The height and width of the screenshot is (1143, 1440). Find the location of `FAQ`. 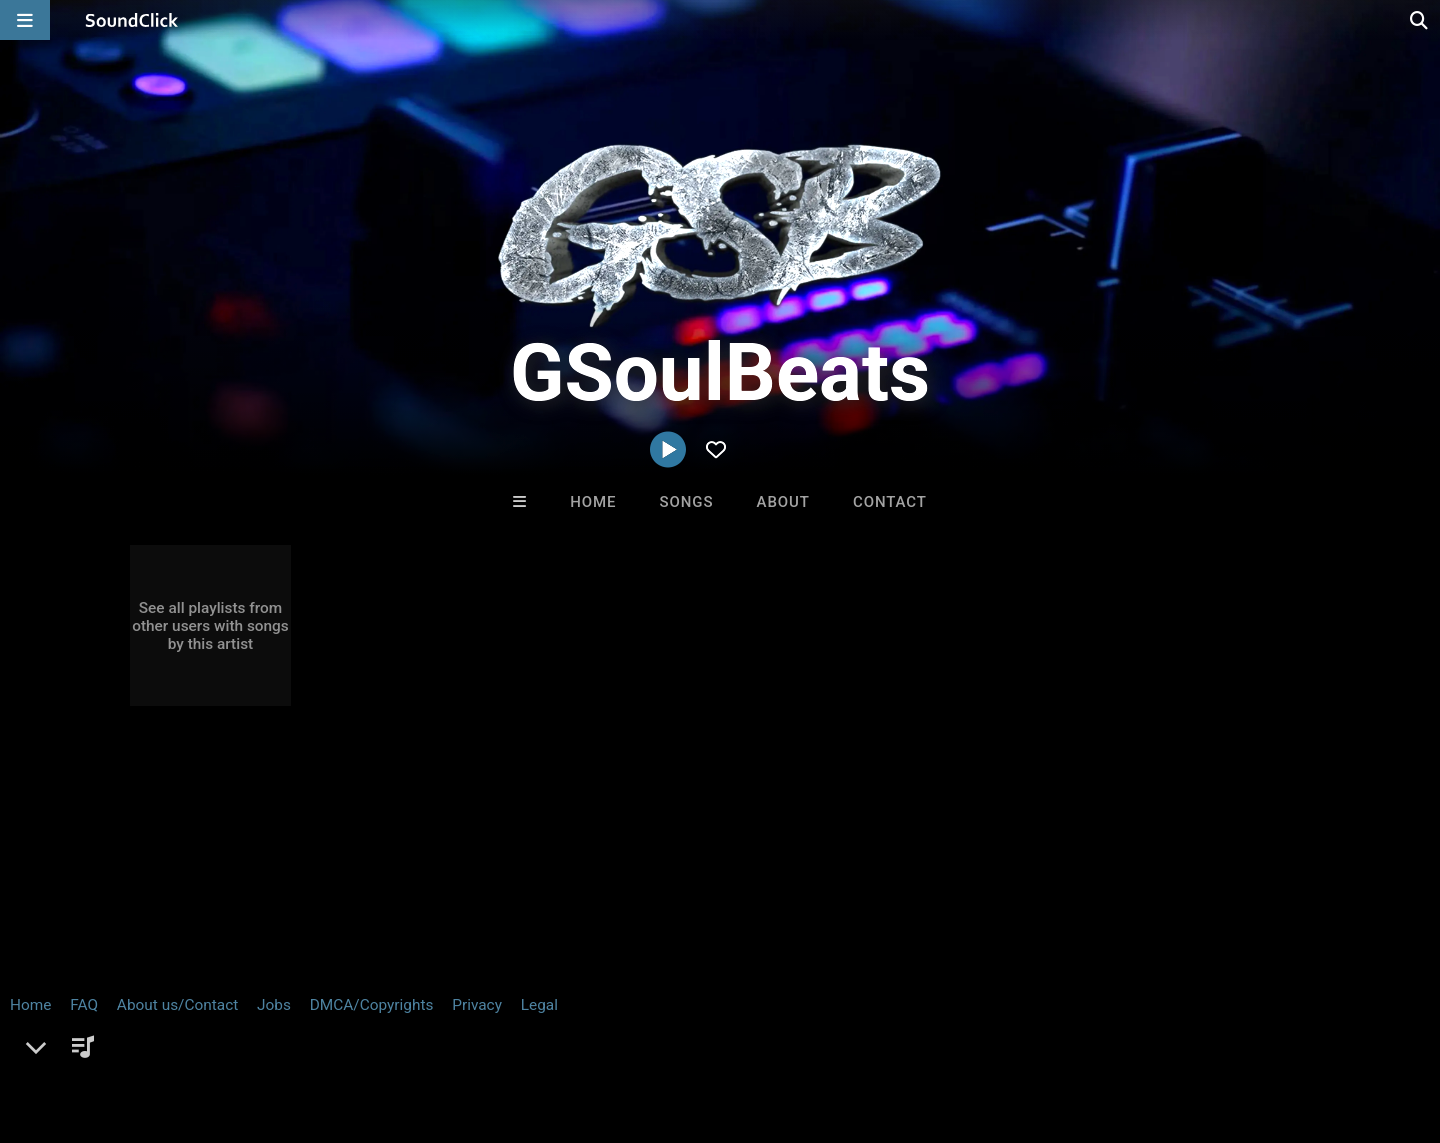

FAQ is located at coordinates (84, 1024).